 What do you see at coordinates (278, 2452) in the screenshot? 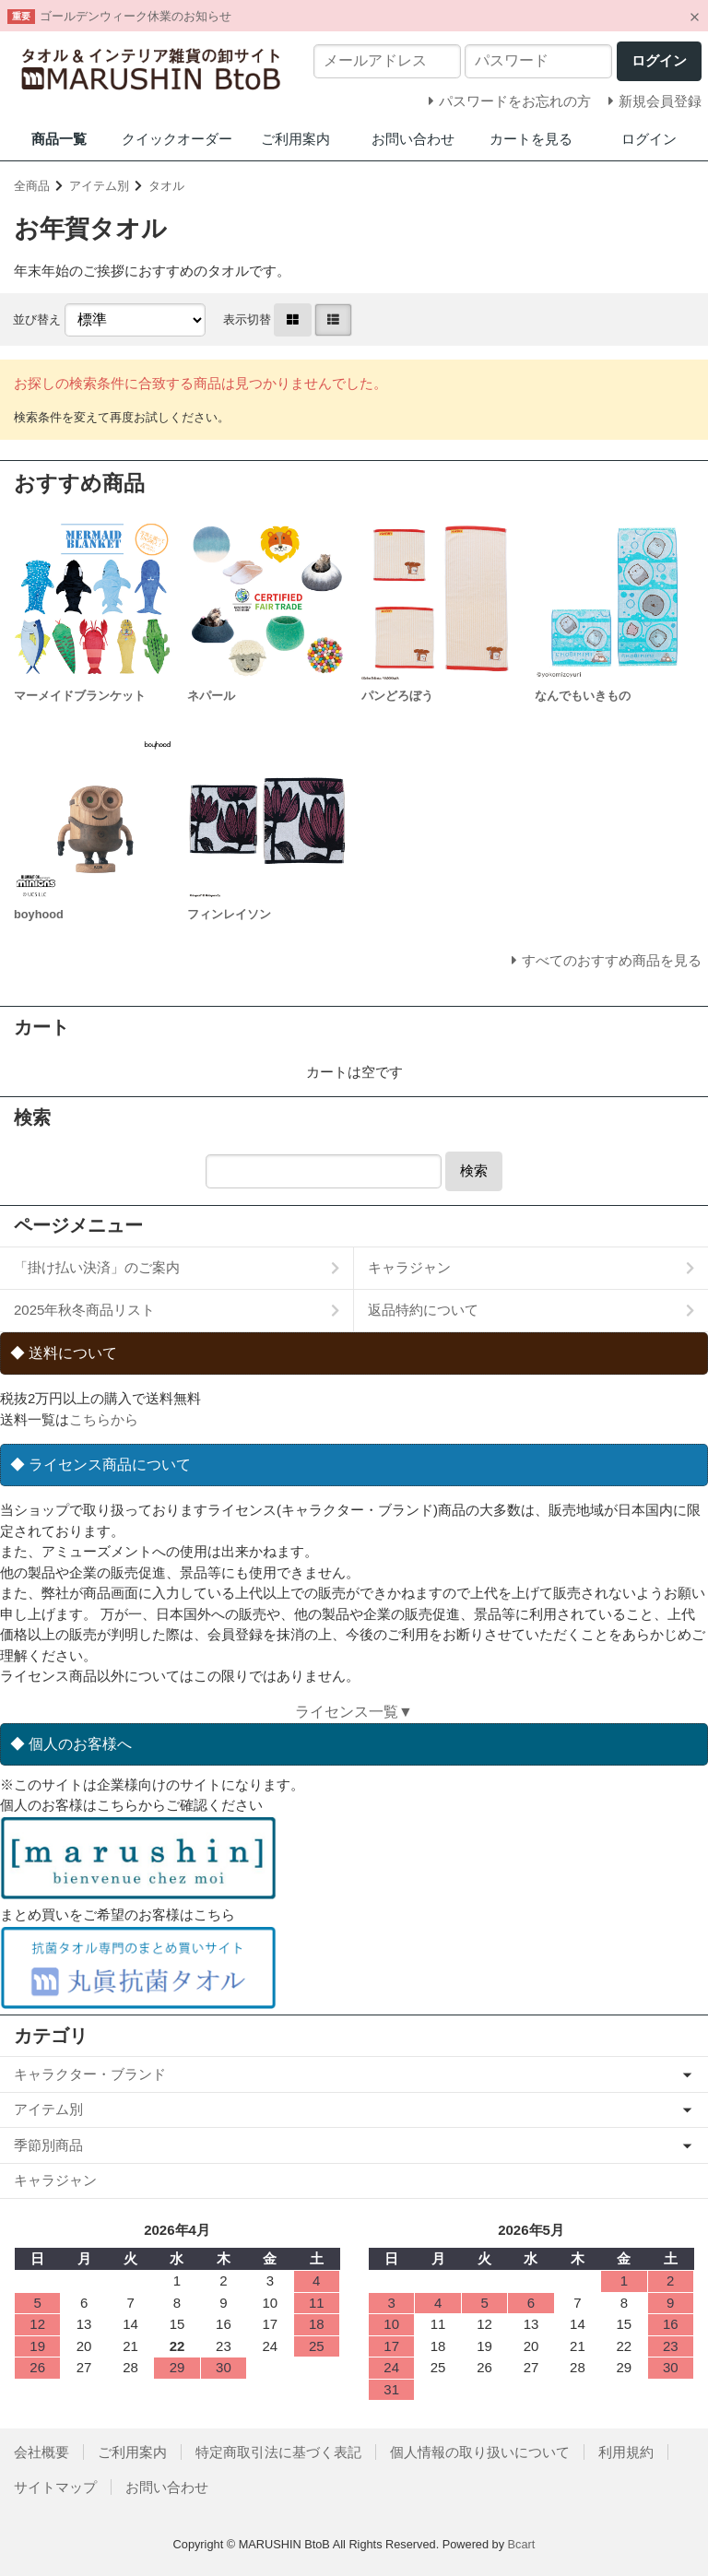
I see `特定商取引法に基づく表記` at bounding box center [278, 2452].